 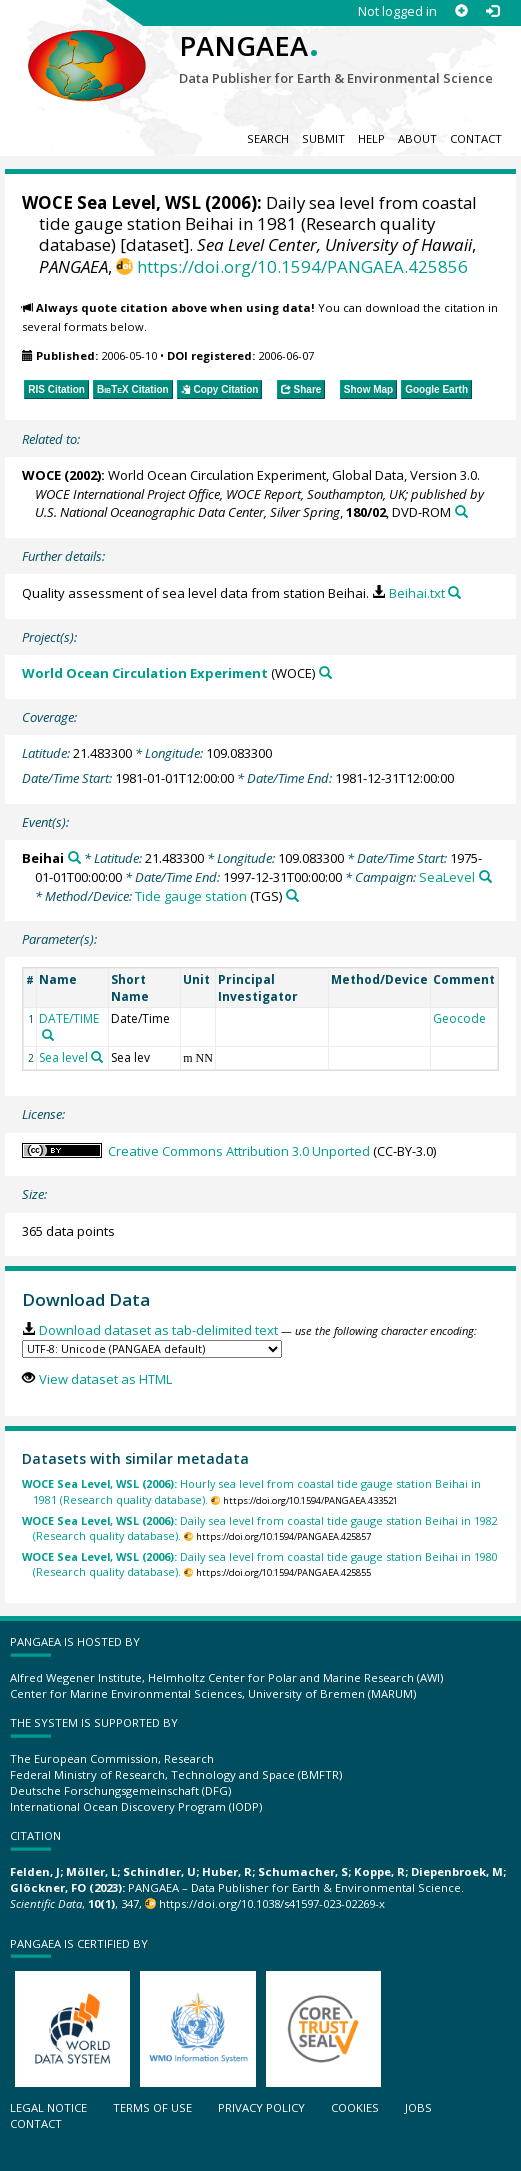 I want to click on Jobs, so click(x=418, y=2107).